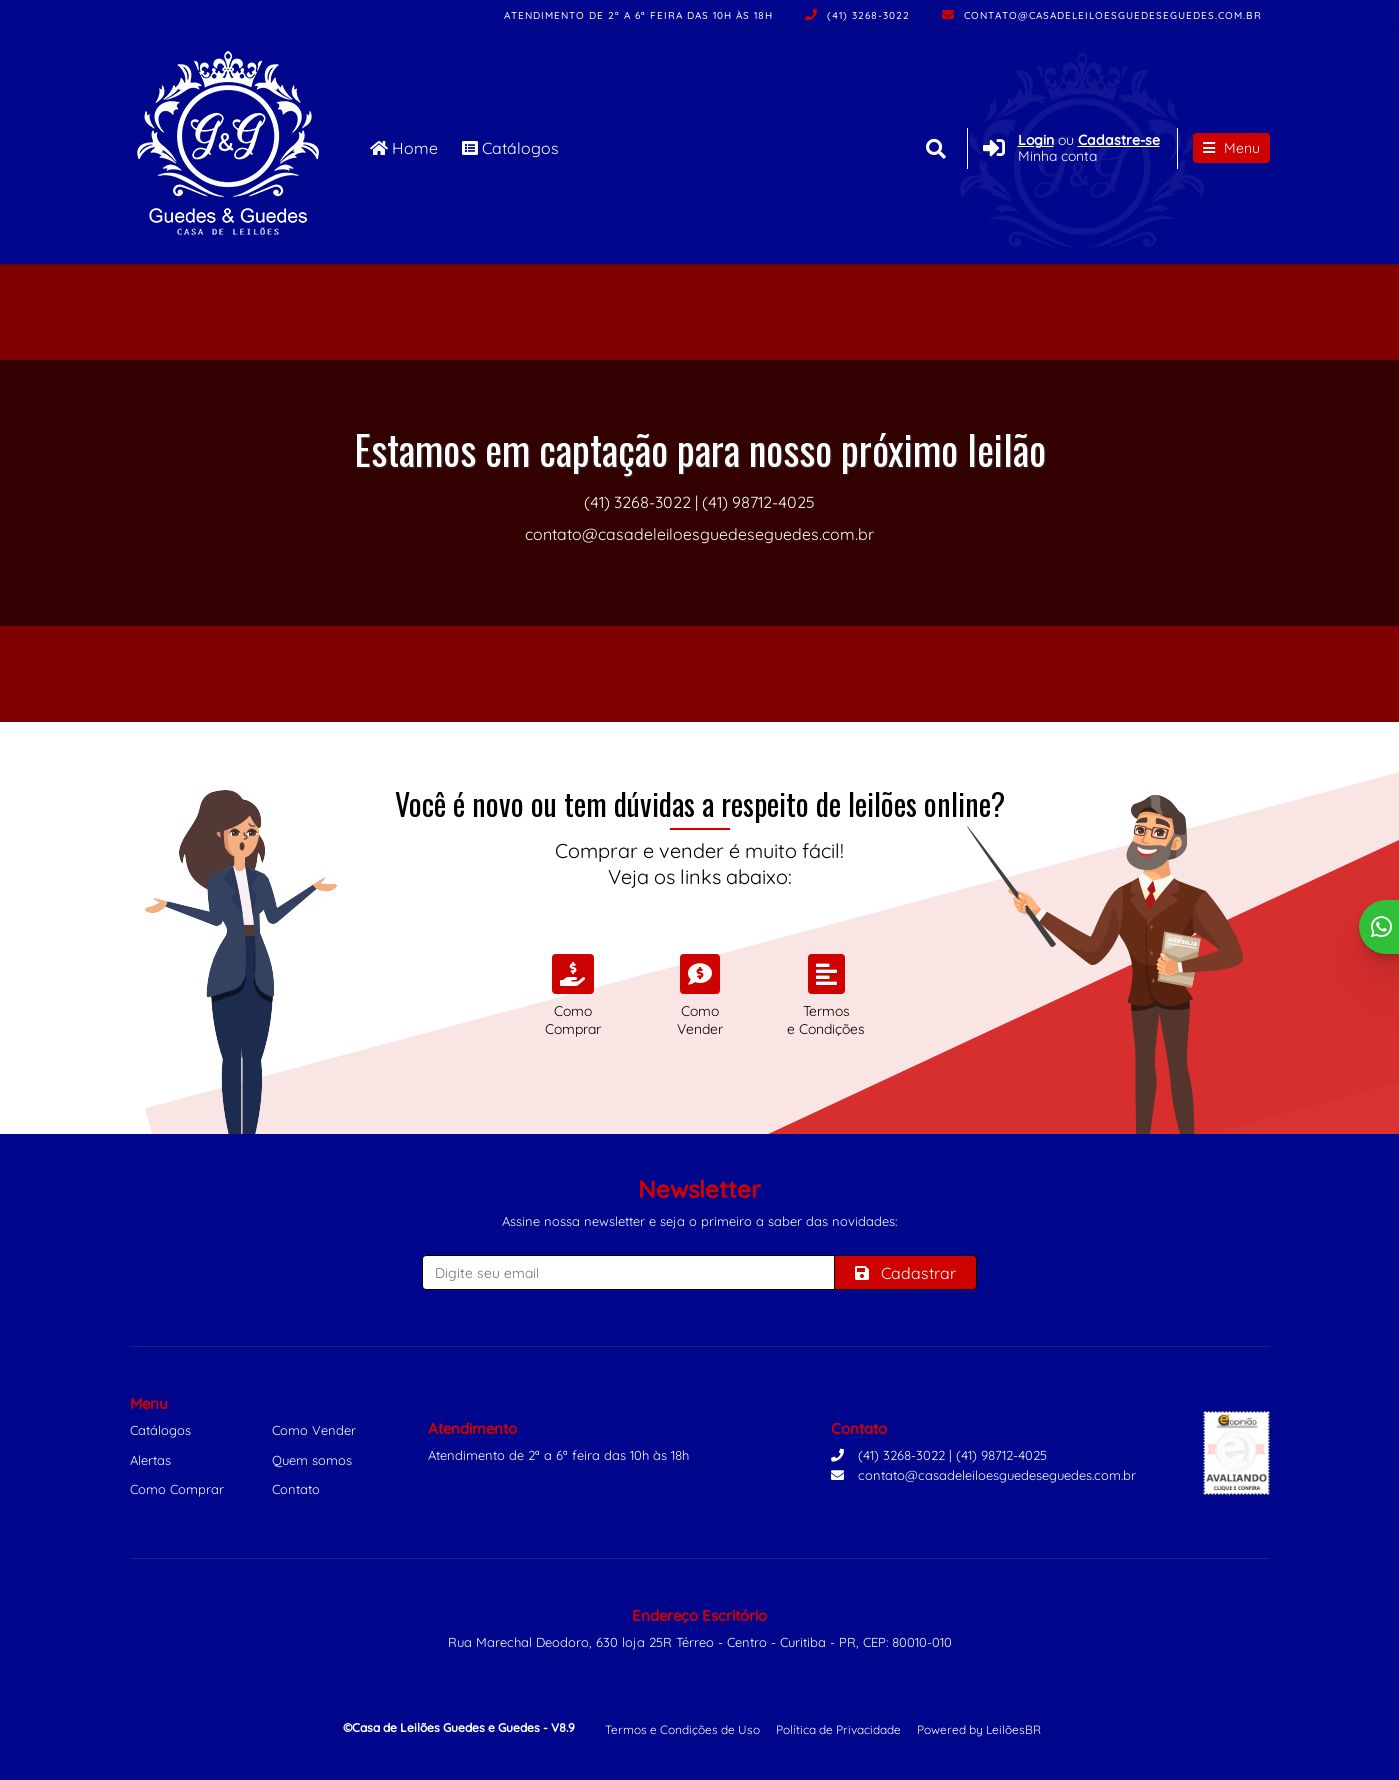 The image size is (1399, 1780). What do you see at coordinates (838, 1729) in the screenshot?
I see `Política de Privacidade` at bounding box center [838, 1729].